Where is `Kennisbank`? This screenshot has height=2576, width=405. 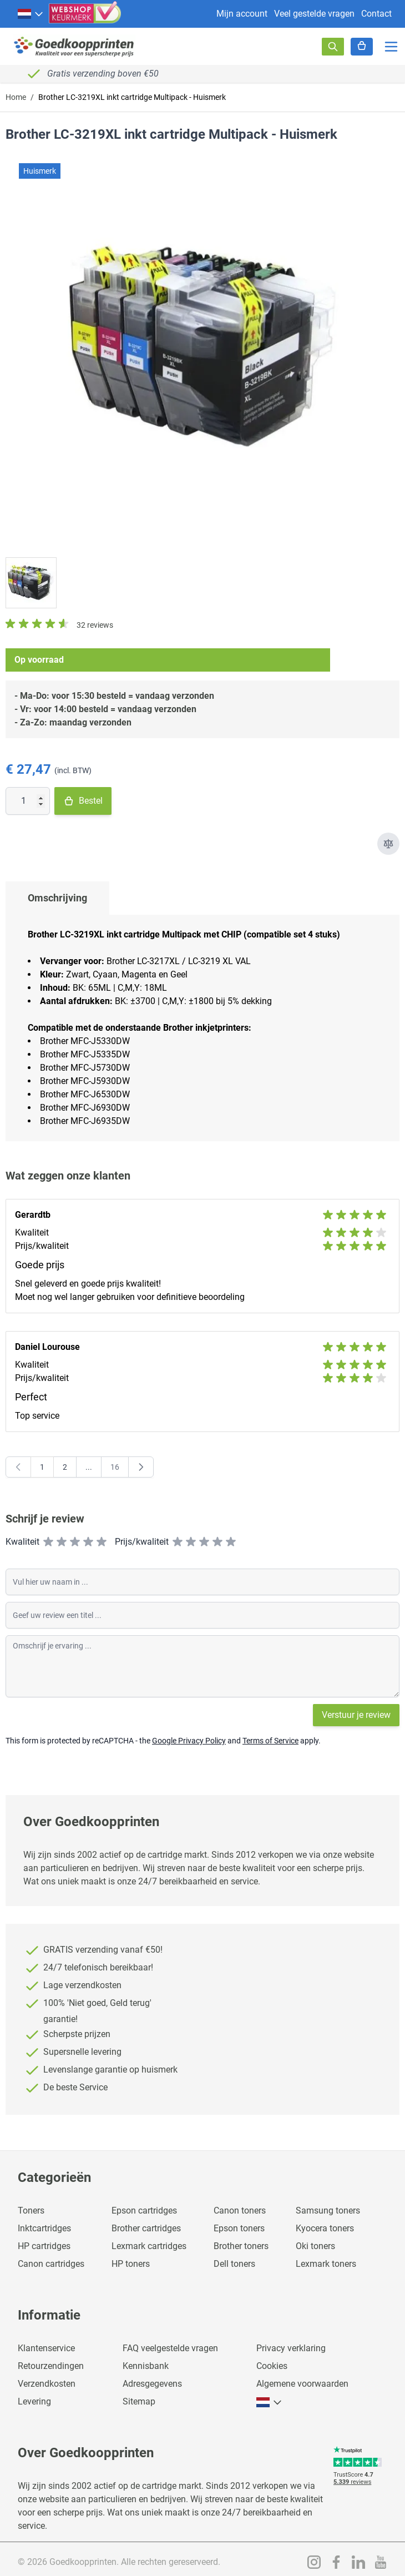
Kennisbank is located at coordinates (146, 2366).